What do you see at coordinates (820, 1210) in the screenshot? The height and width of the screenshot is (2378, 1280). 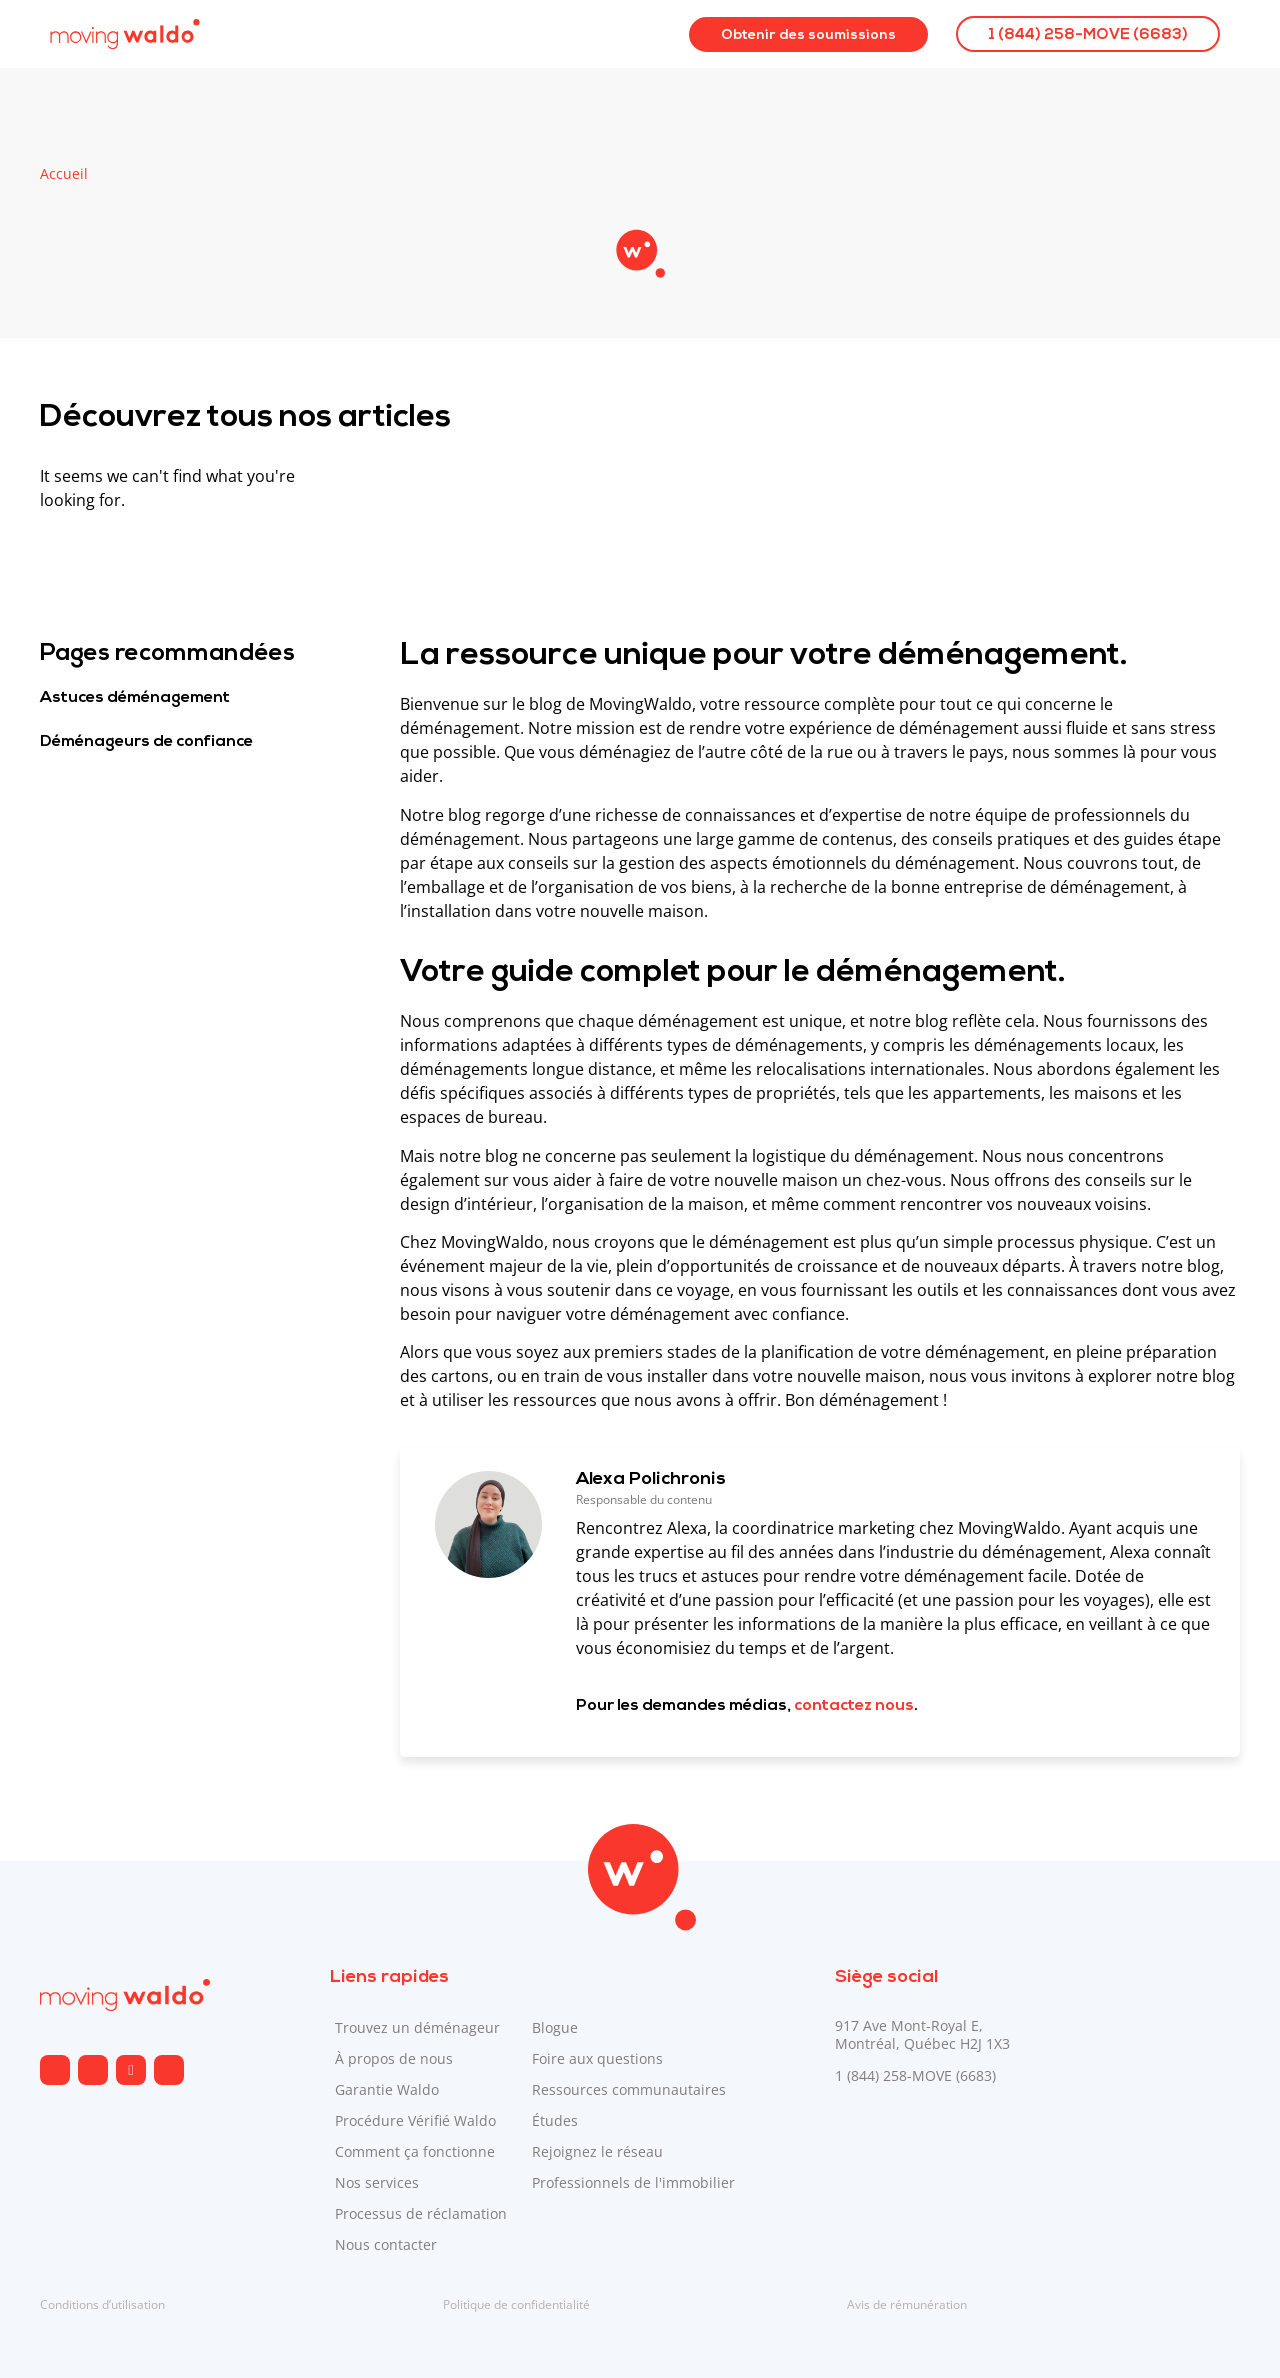 I see `[Envoyé par Copilot :]` at bounding box center [820, 1210].